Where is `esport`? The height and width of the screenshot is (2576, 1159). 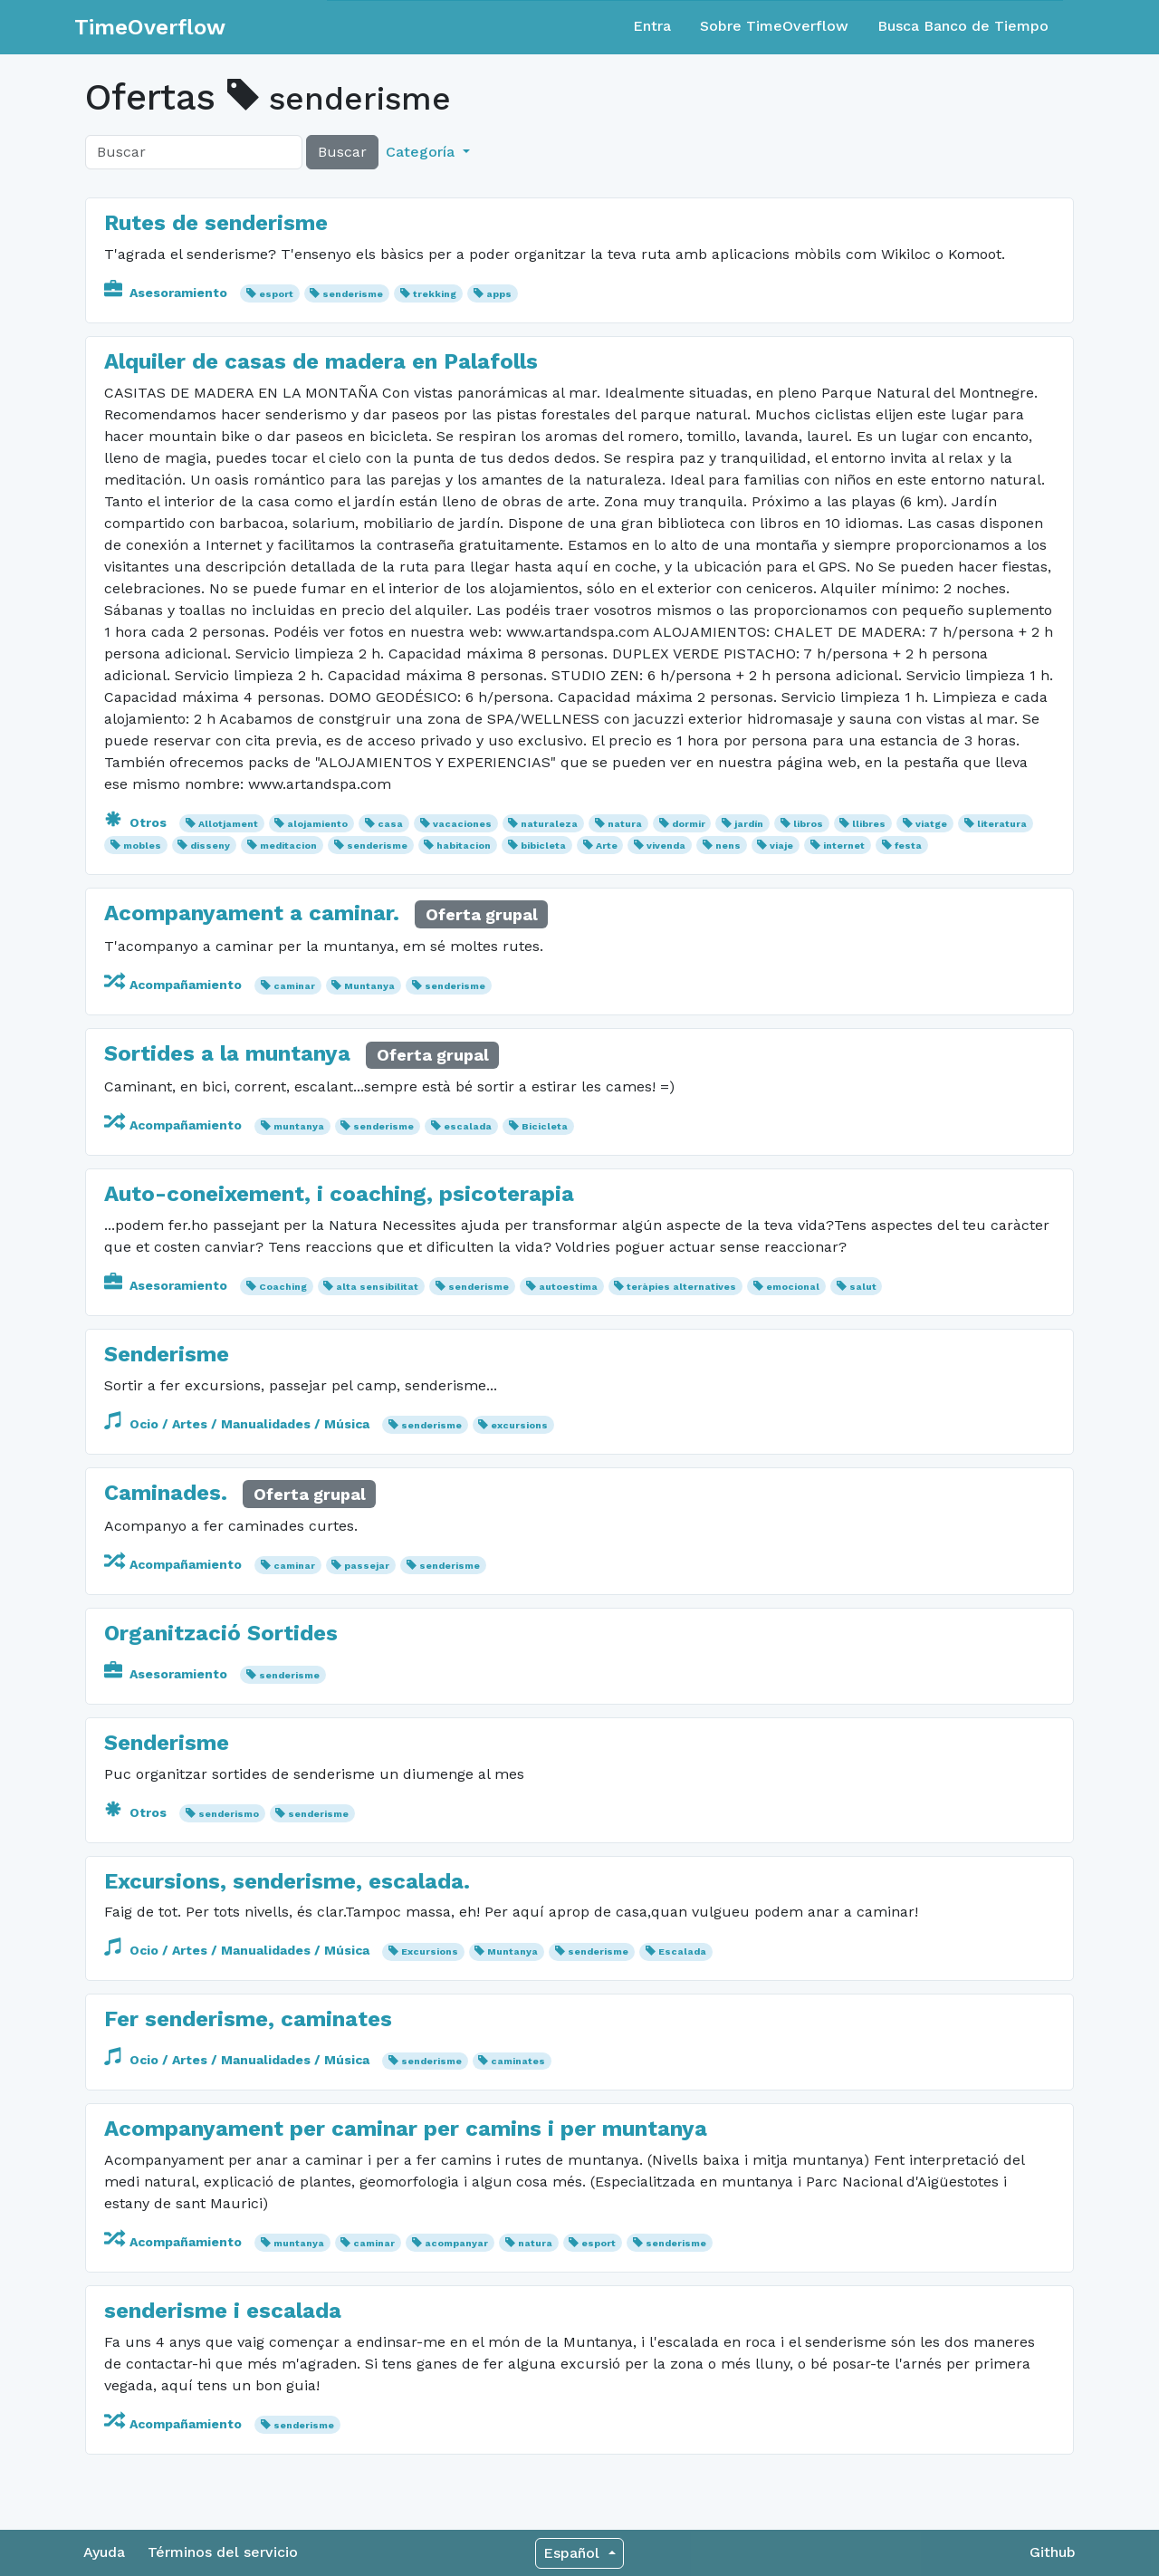
esport is located at coordinates (276, 294).